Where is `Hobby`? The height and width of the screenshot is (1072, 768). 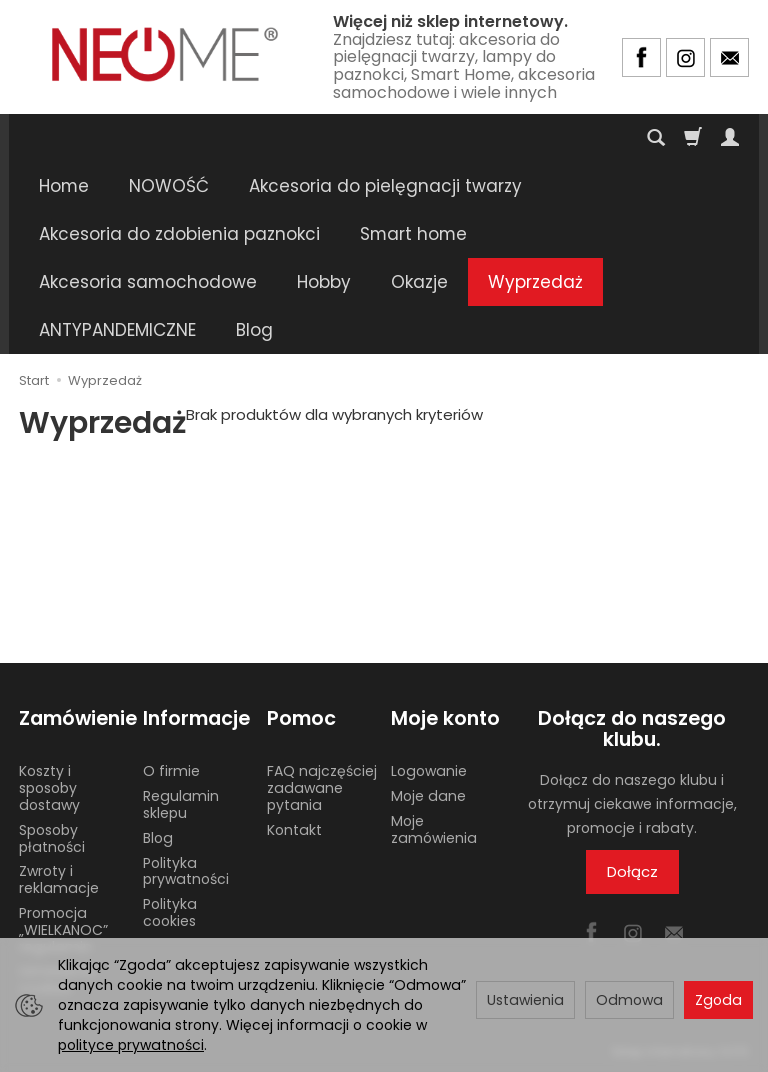 Hobby is located at coordinates (324, 282).